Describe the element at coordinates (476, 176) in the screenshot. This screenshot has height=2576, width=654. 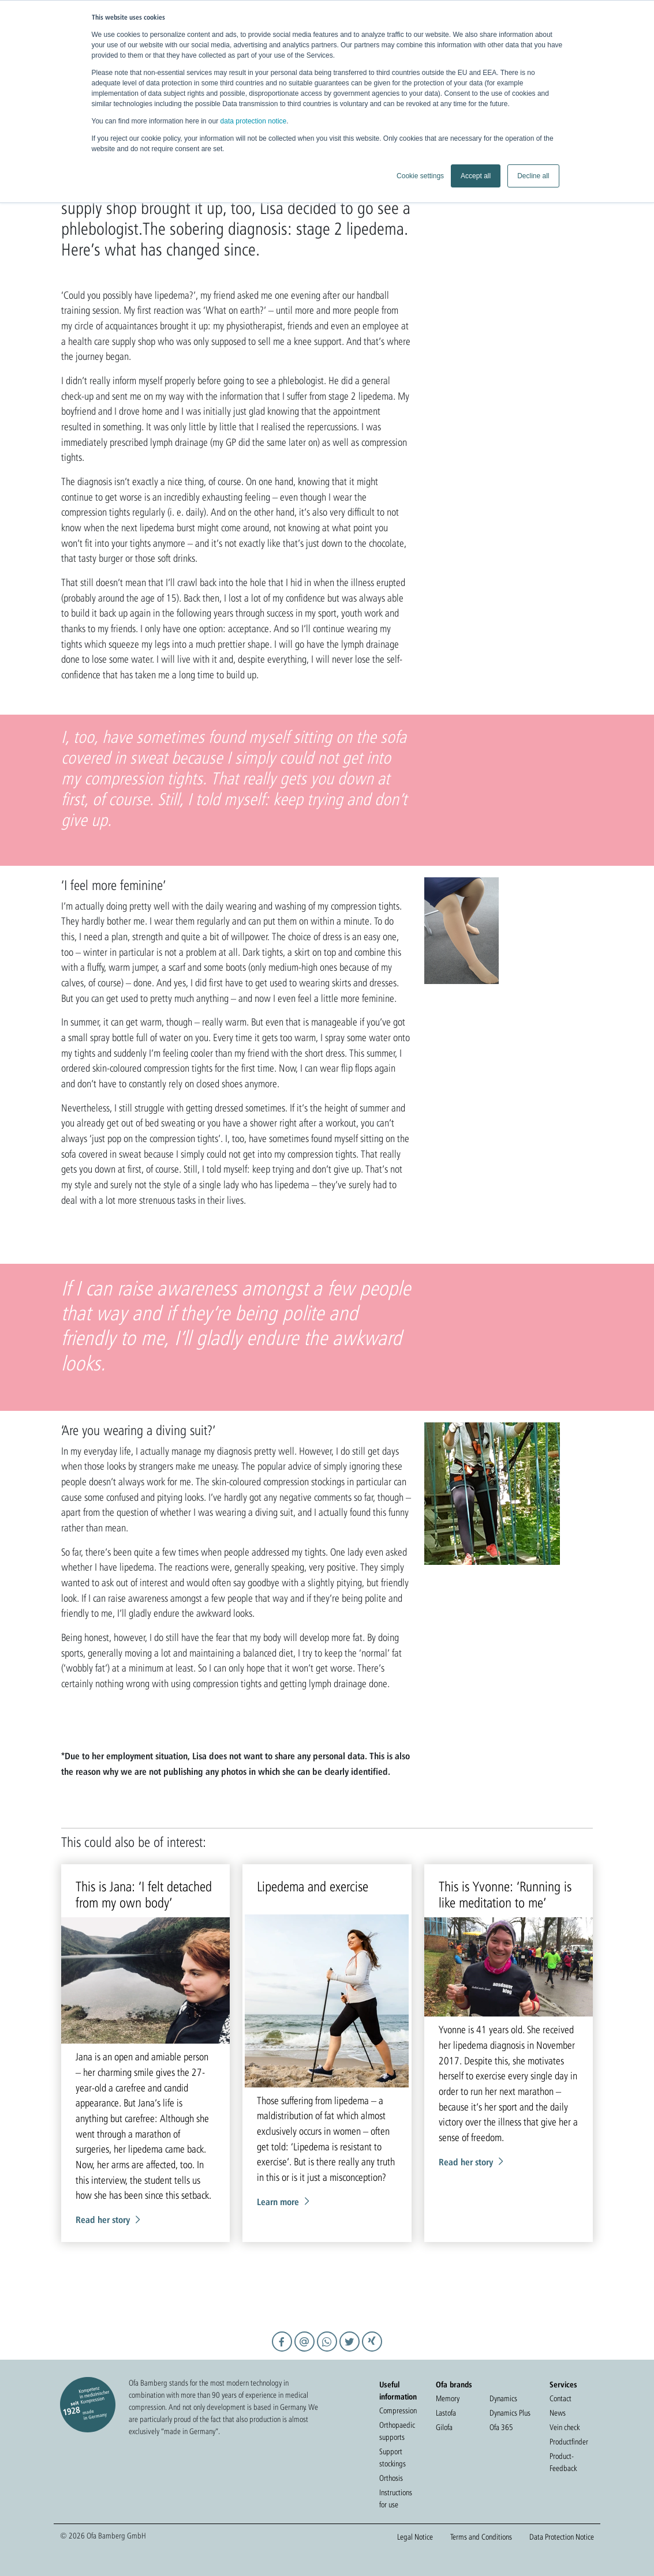
I see `Accept all [button]` at that location.